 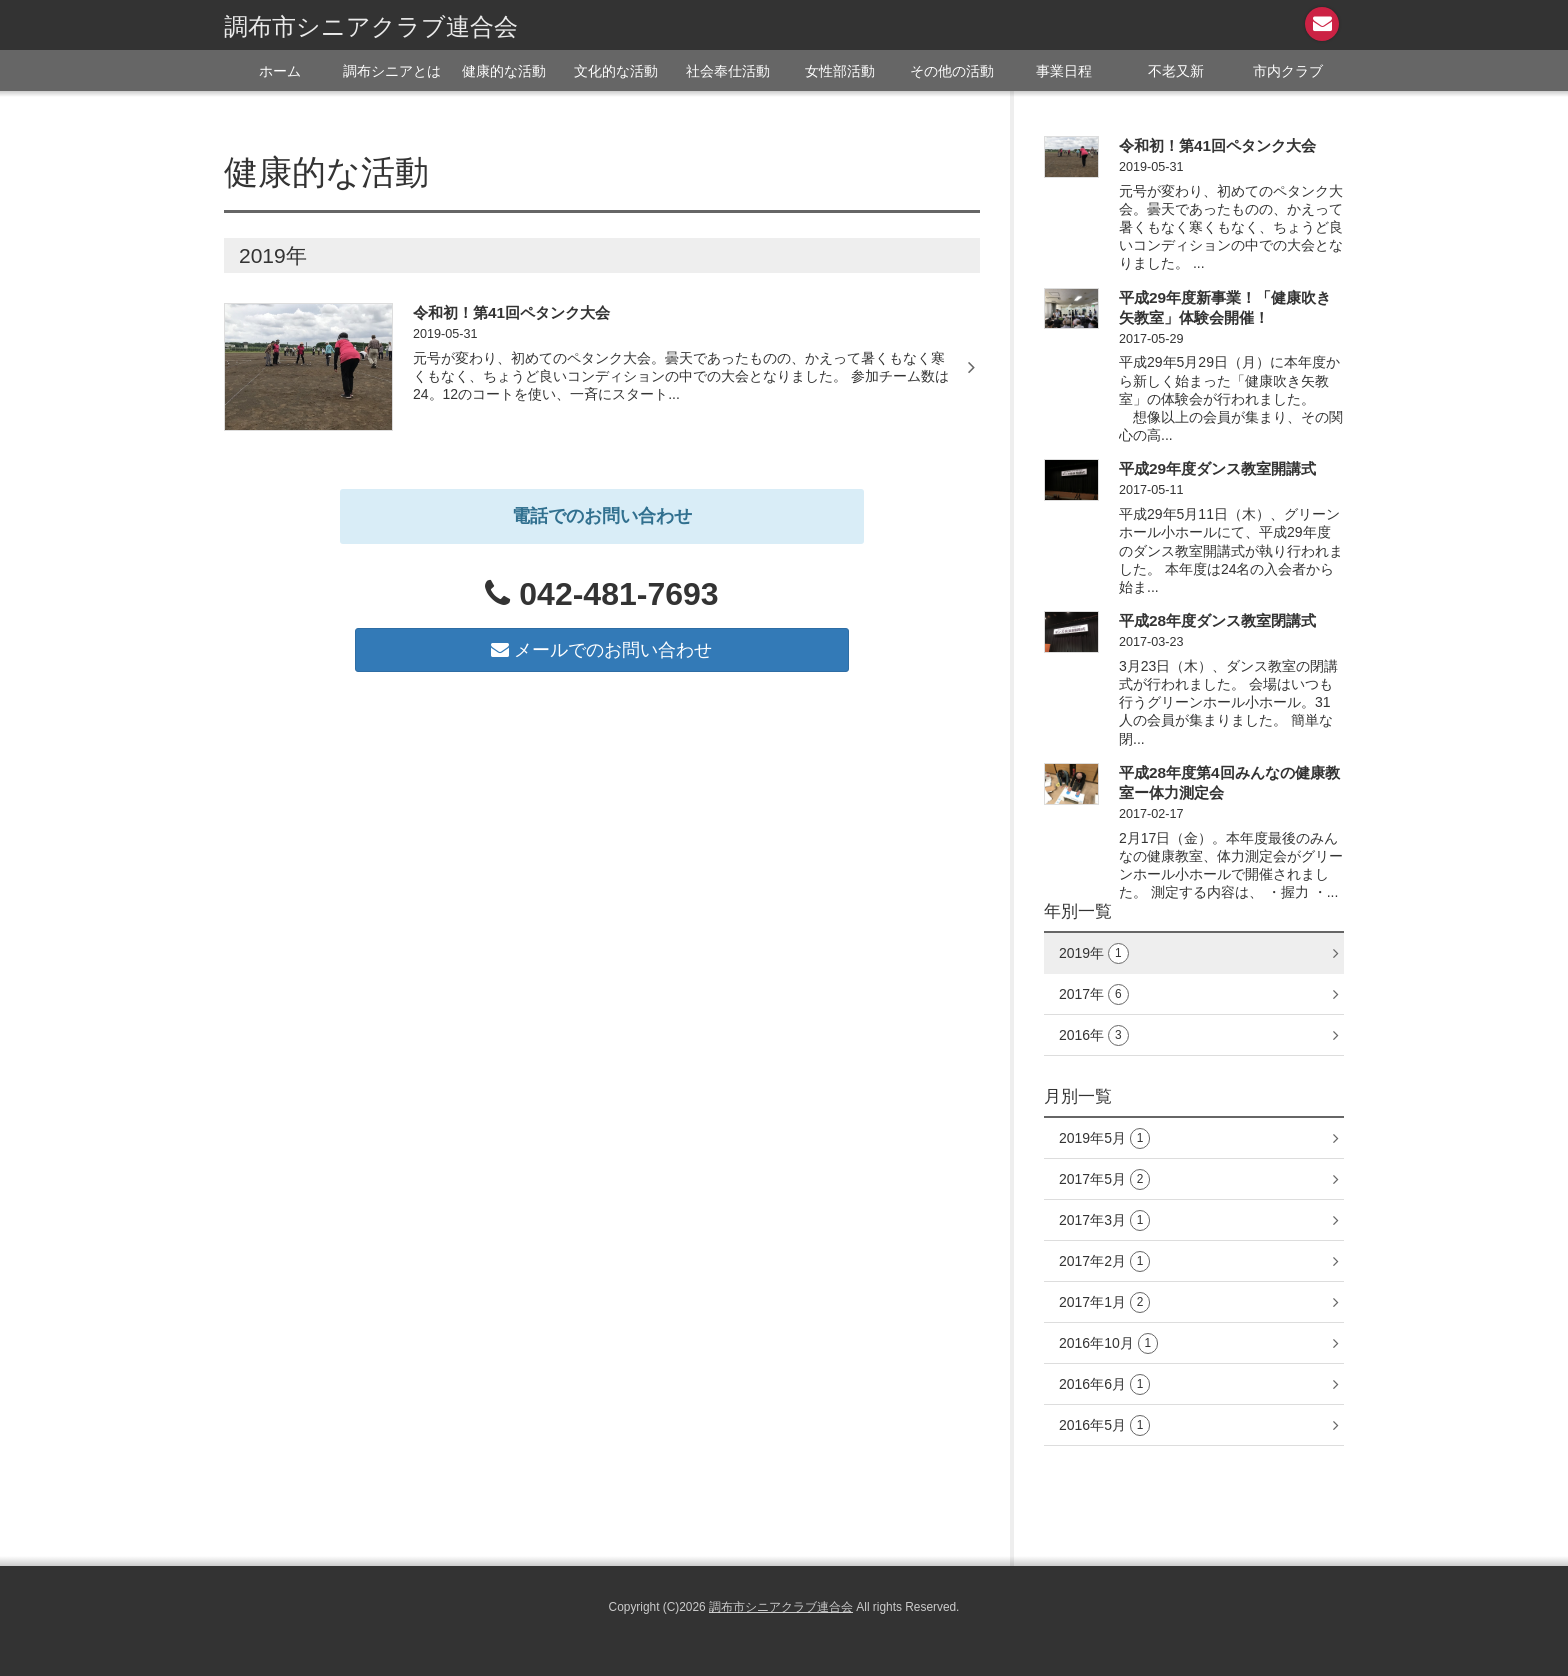 I want to click on 市内クラブ, so click(x=1288, y=71).